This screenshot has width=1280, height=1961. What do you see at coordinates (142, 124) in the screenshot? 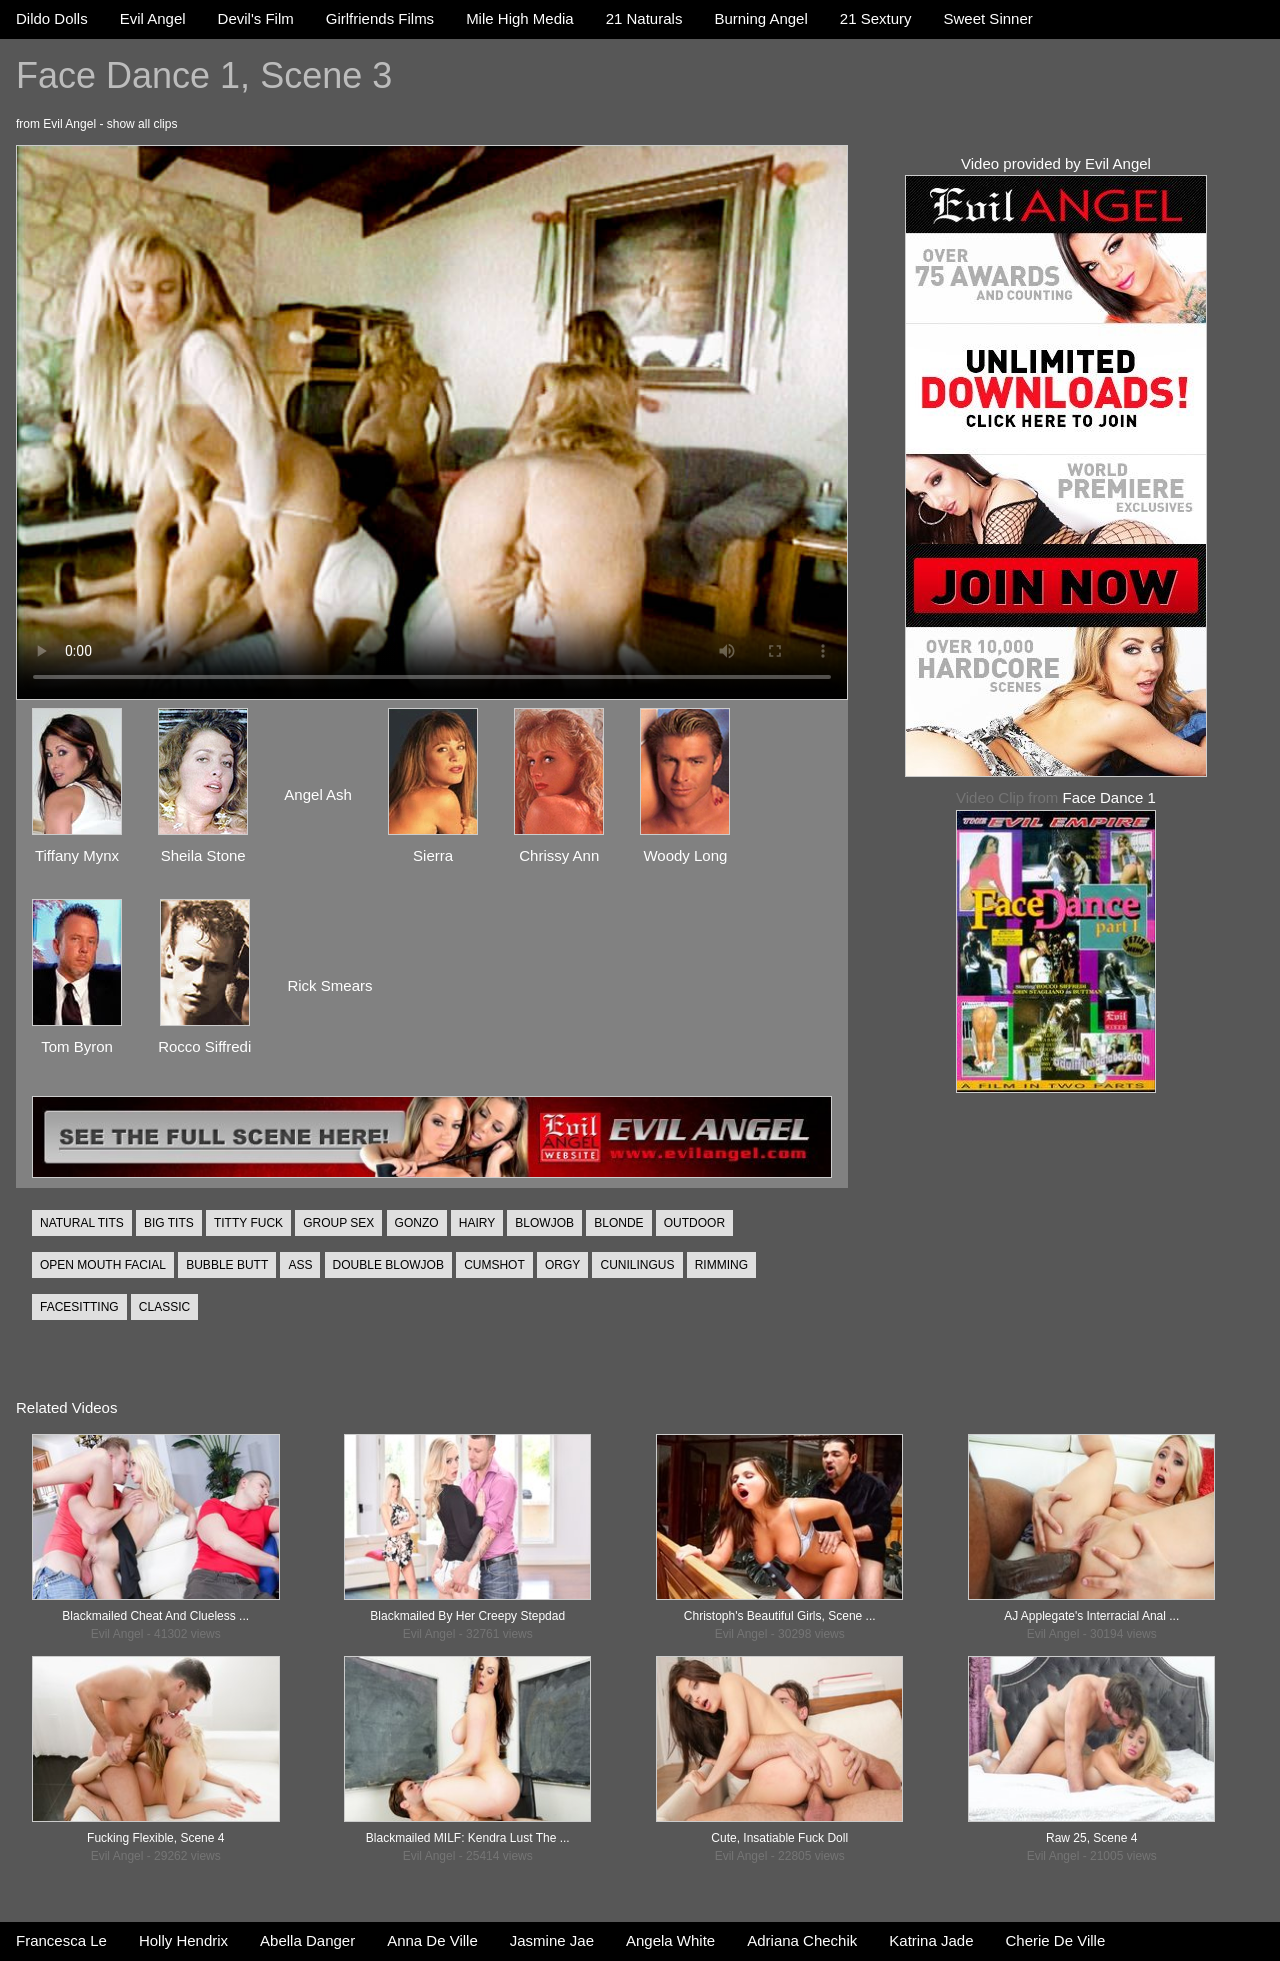
I see `show all clips` at bounding box center [142, 124].